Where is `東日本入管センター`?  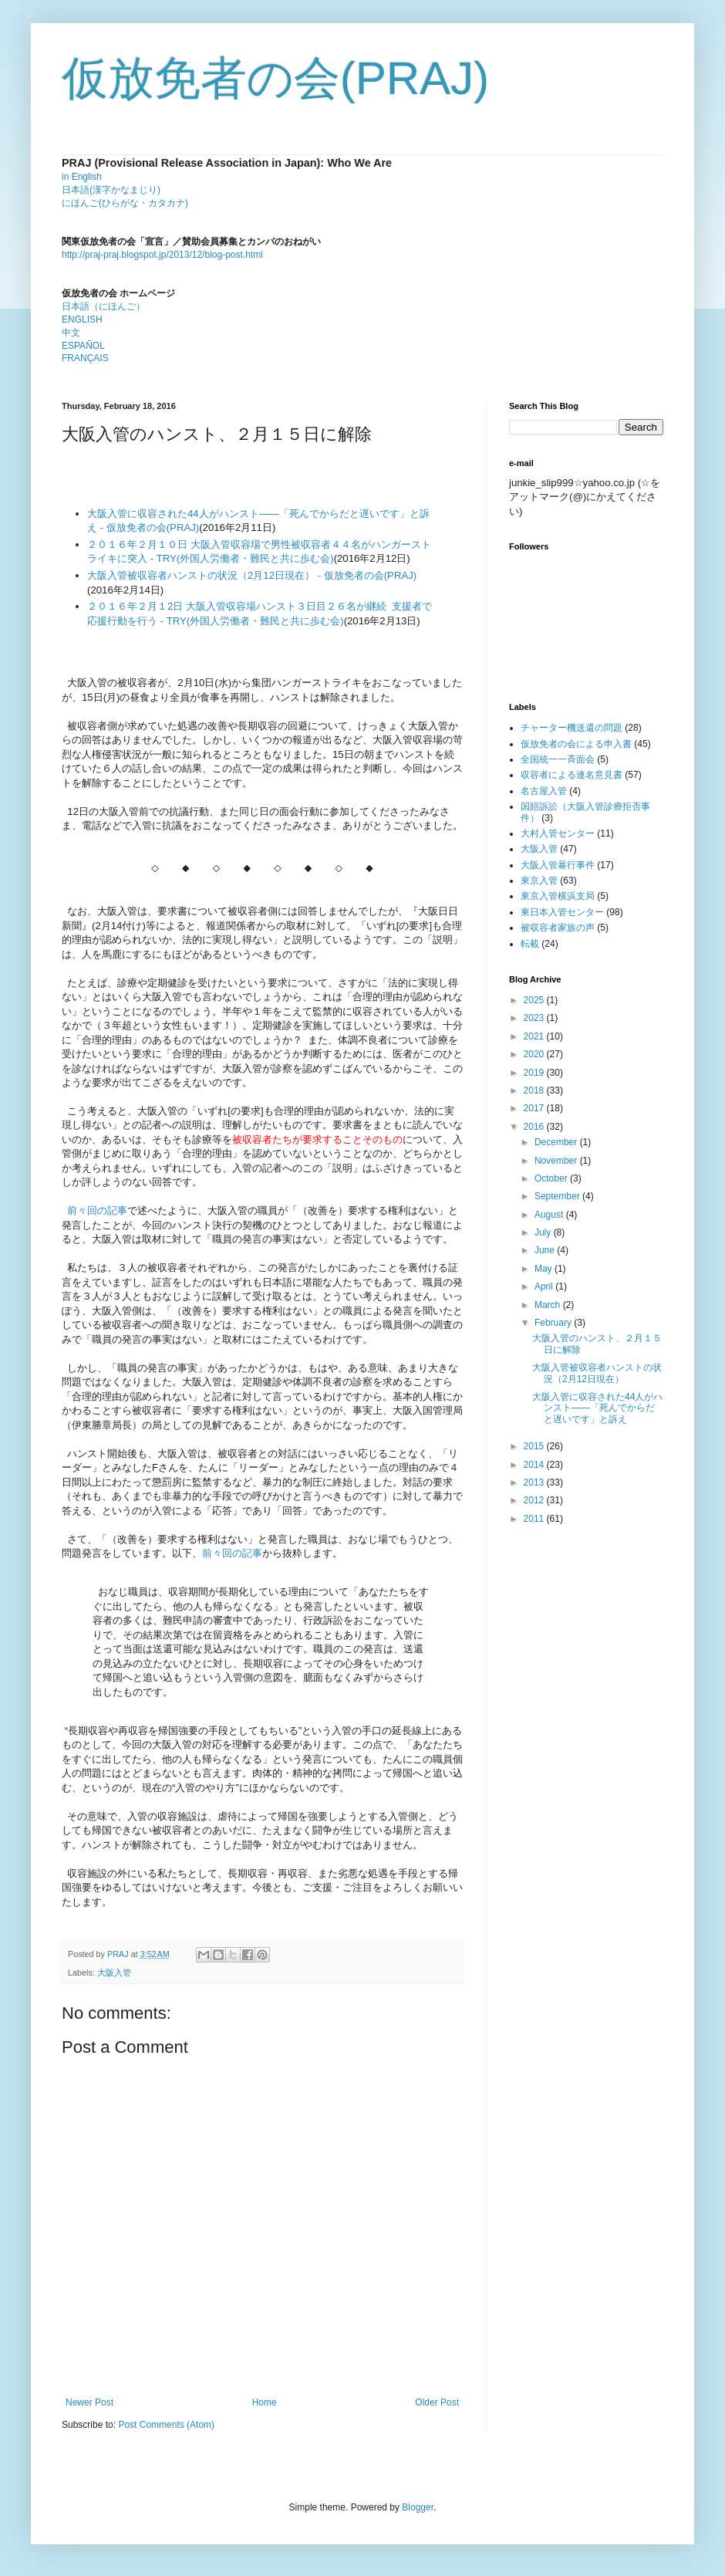
東日本入管センター is located at coordinates (562, 912).